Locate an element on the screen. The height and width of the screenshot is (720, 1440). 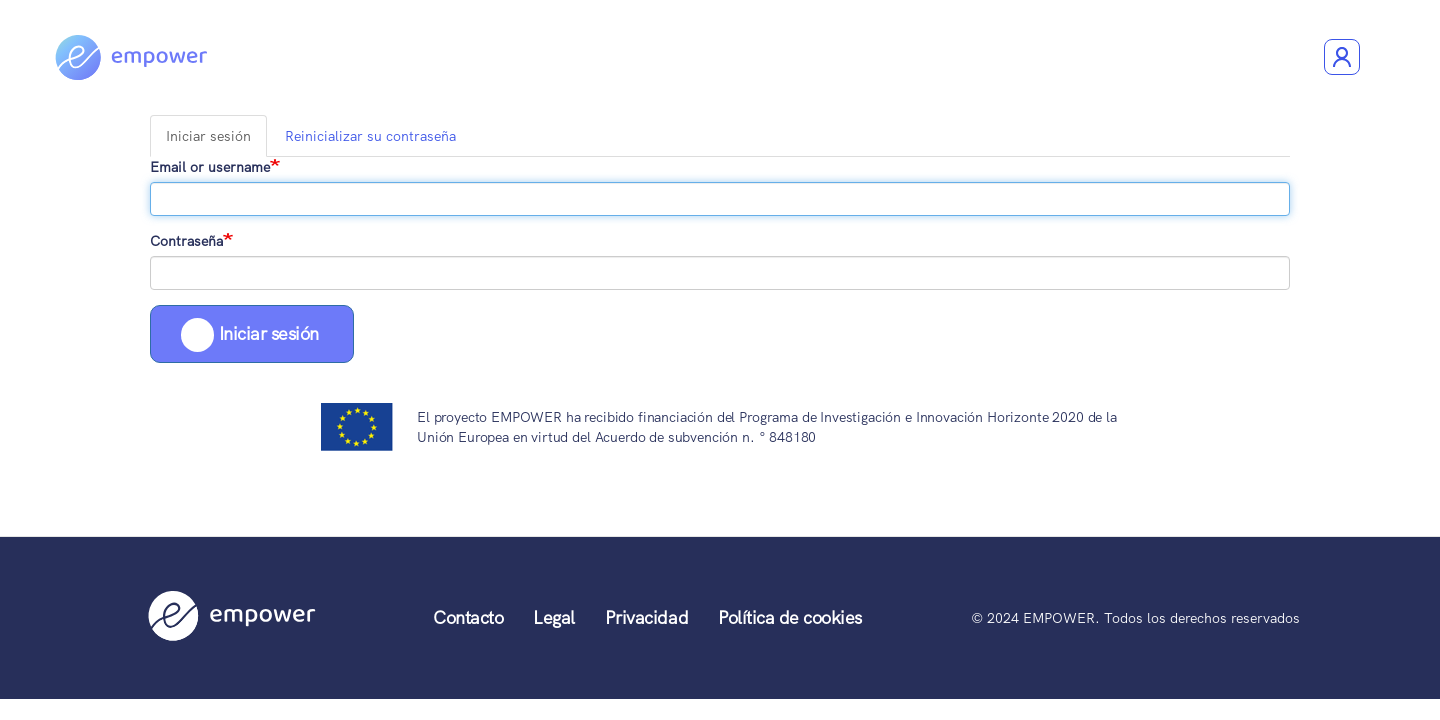
Iniciar sesión is located at coordinates (212, 141).